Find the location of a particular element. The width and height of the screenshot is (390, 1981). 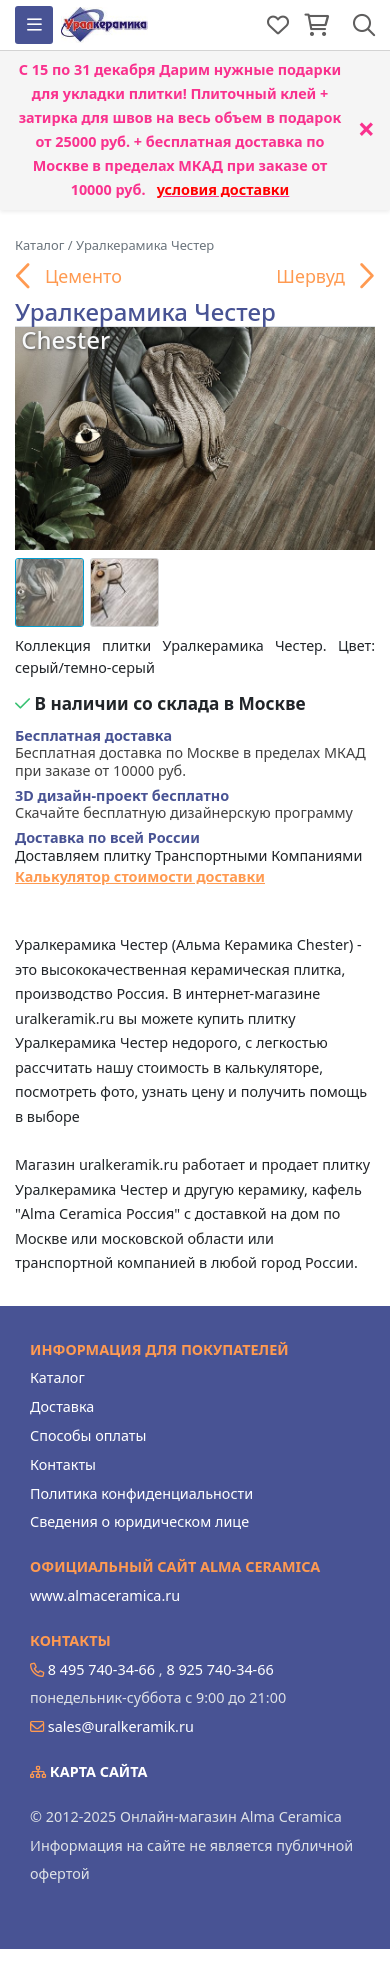

Способы оплаты is located at coordinates (88, 1435).